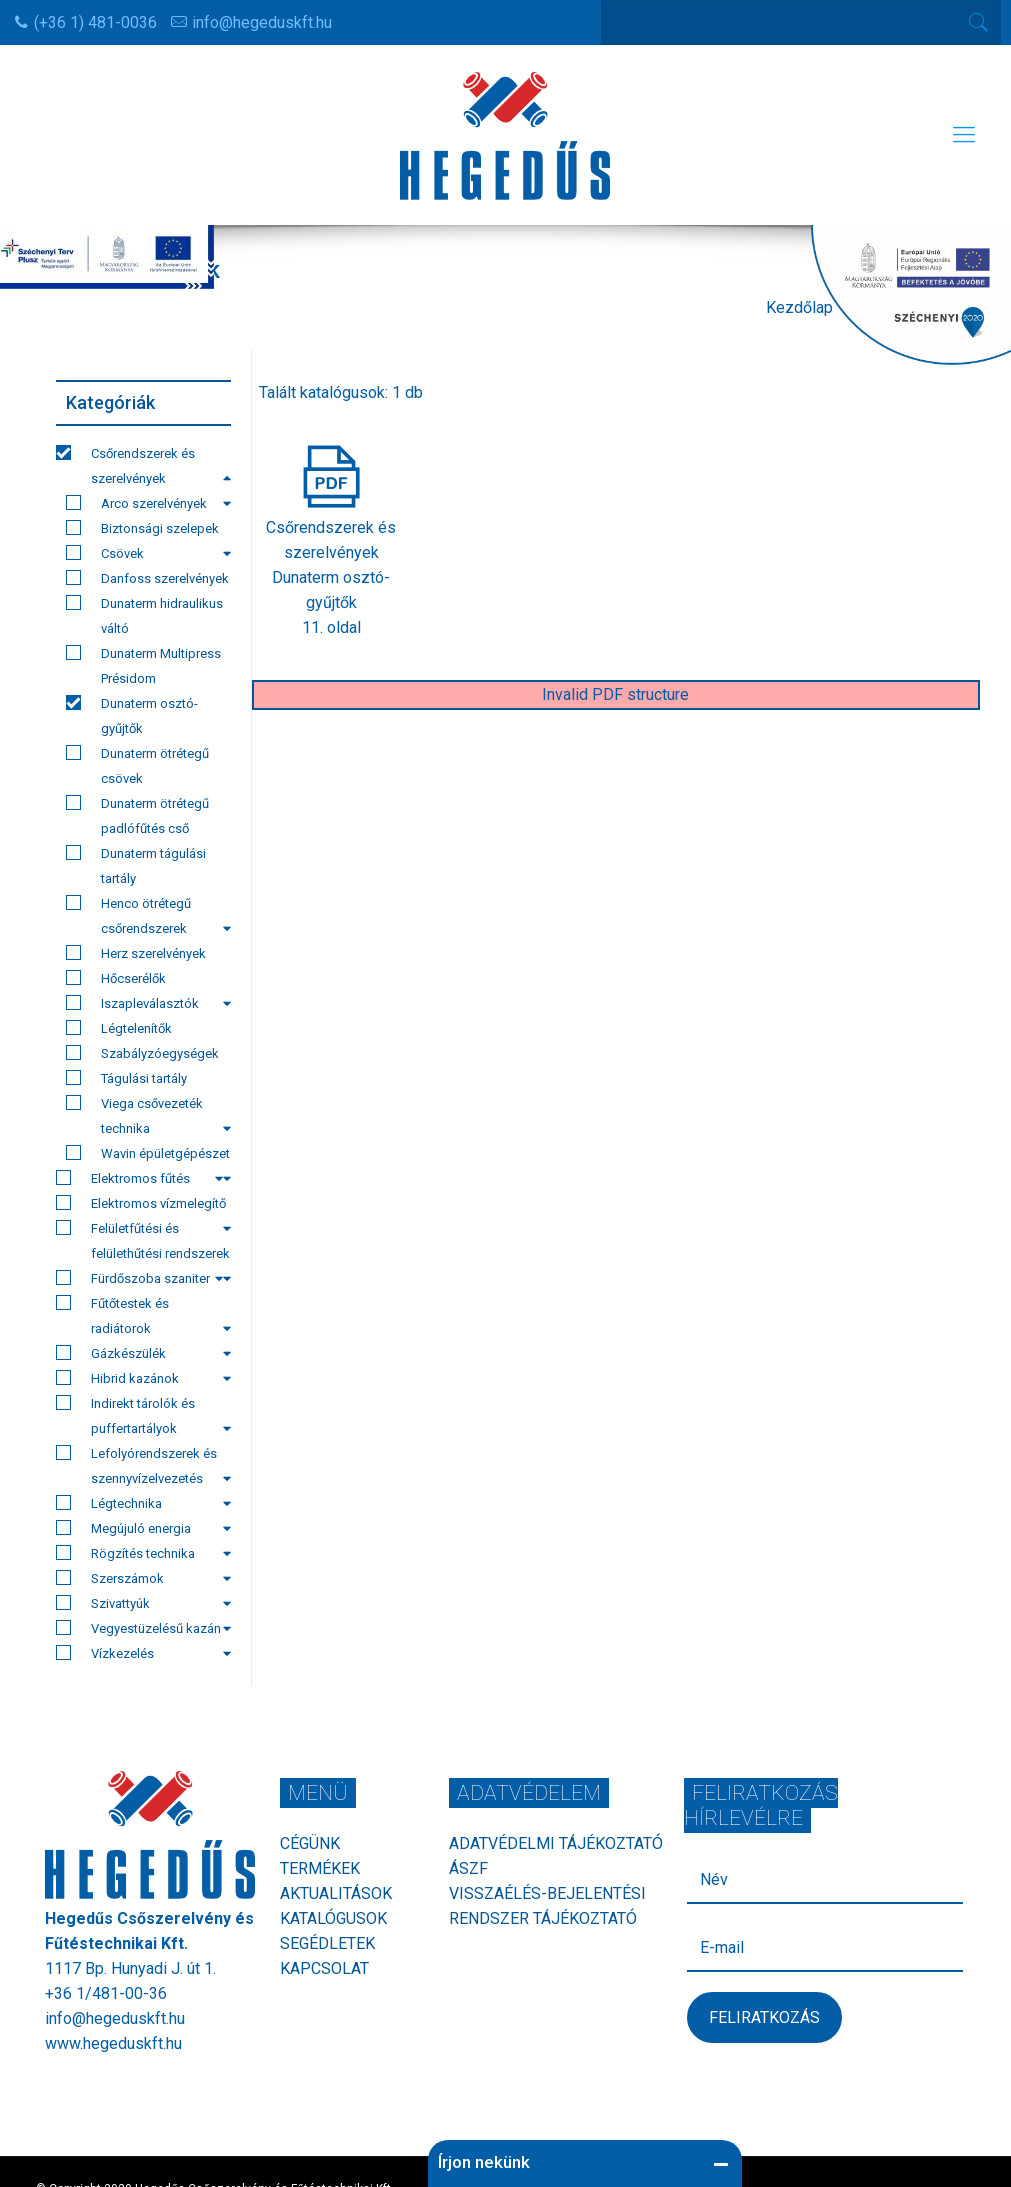 This screenshot has width=1011, height=2187. What do you see at coordinates (142, 528) in the screenshot?
I see `Biztonsági szelepek` at bounding box center [142, 528].